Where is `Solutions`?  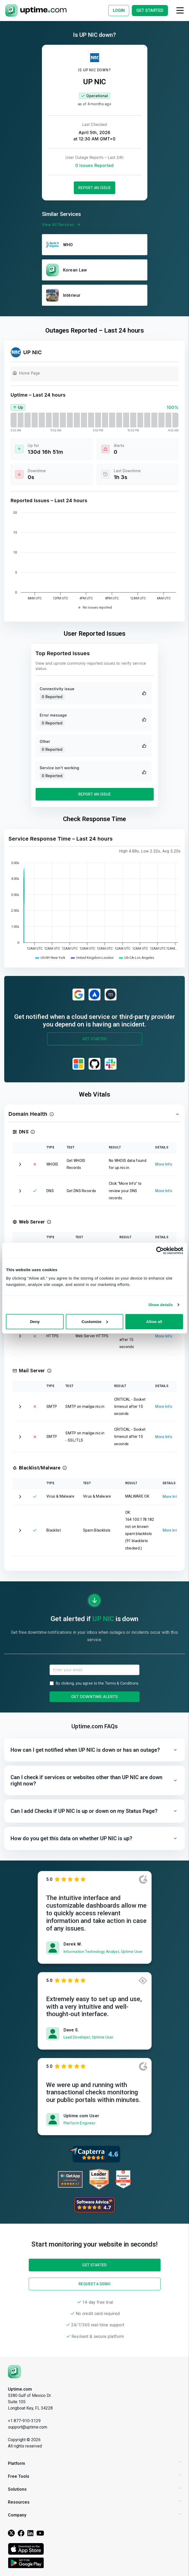
Solutions is located at coordinates (94, 2489).